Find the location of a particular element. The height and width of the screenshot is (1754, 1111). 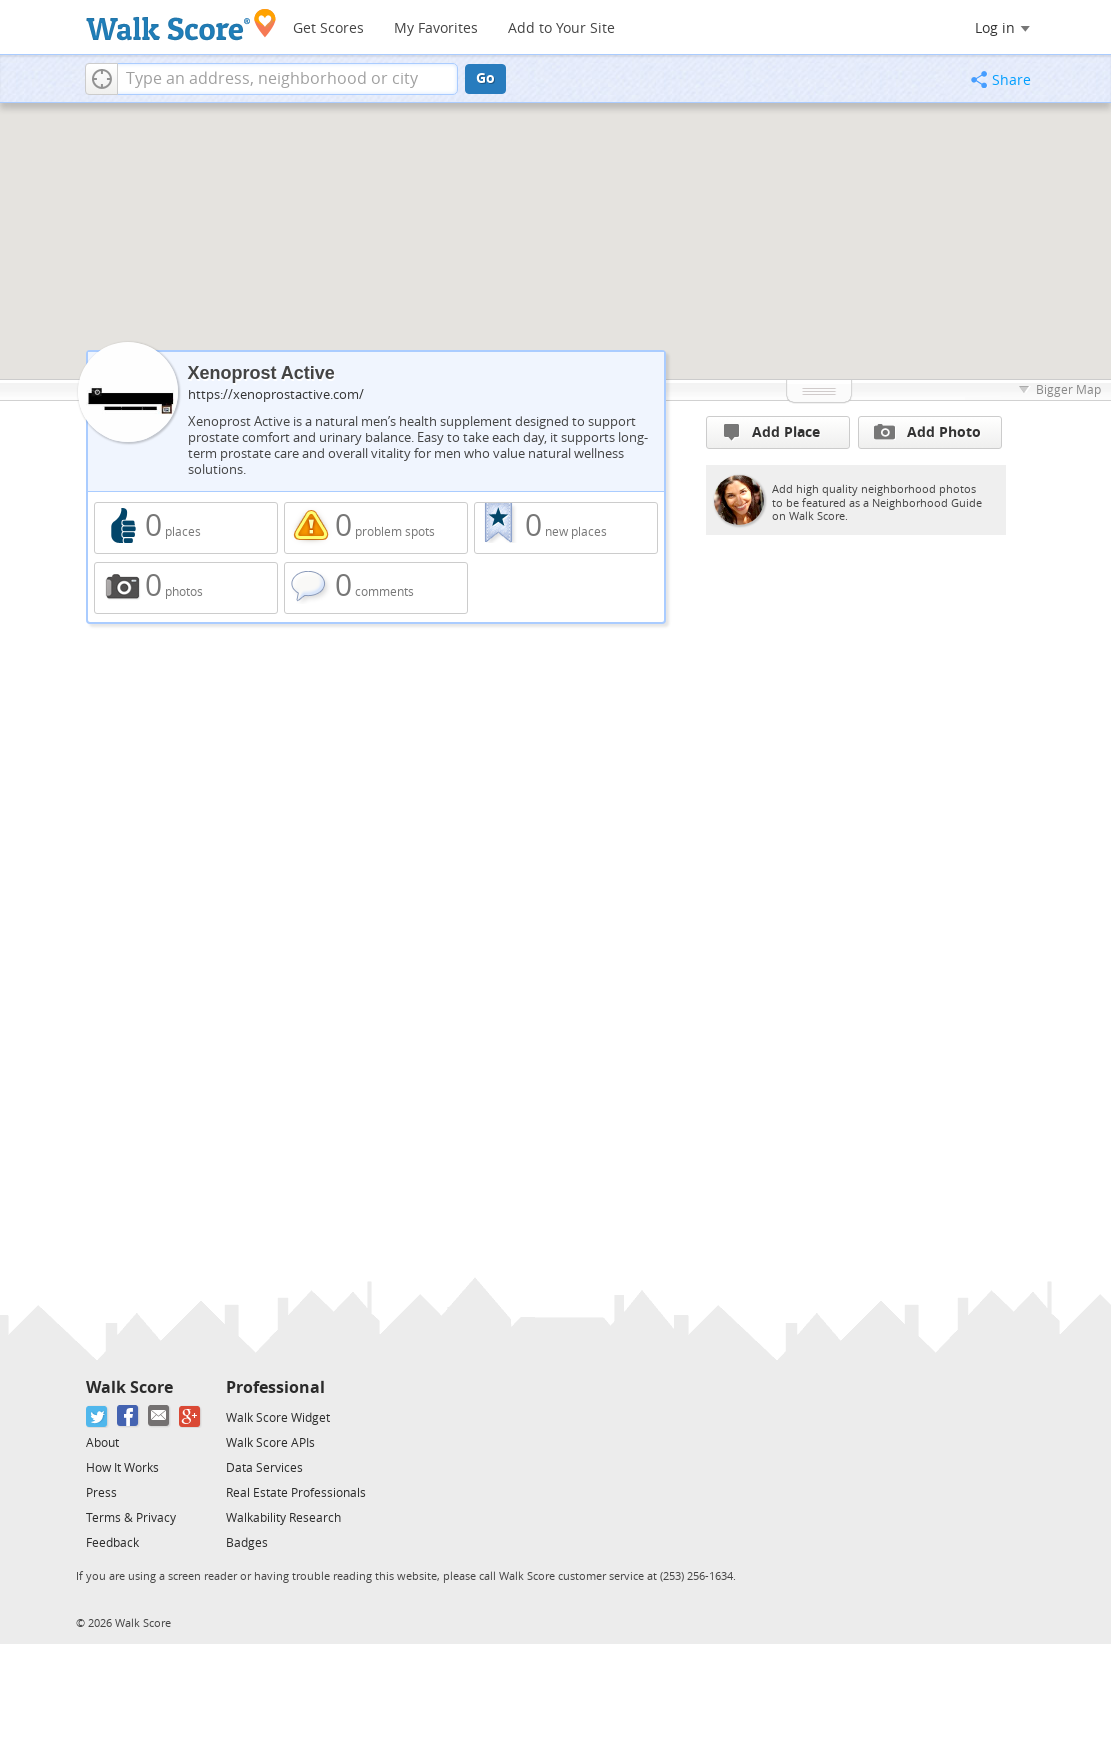

Data Services is located at coordinates (264, 1468).